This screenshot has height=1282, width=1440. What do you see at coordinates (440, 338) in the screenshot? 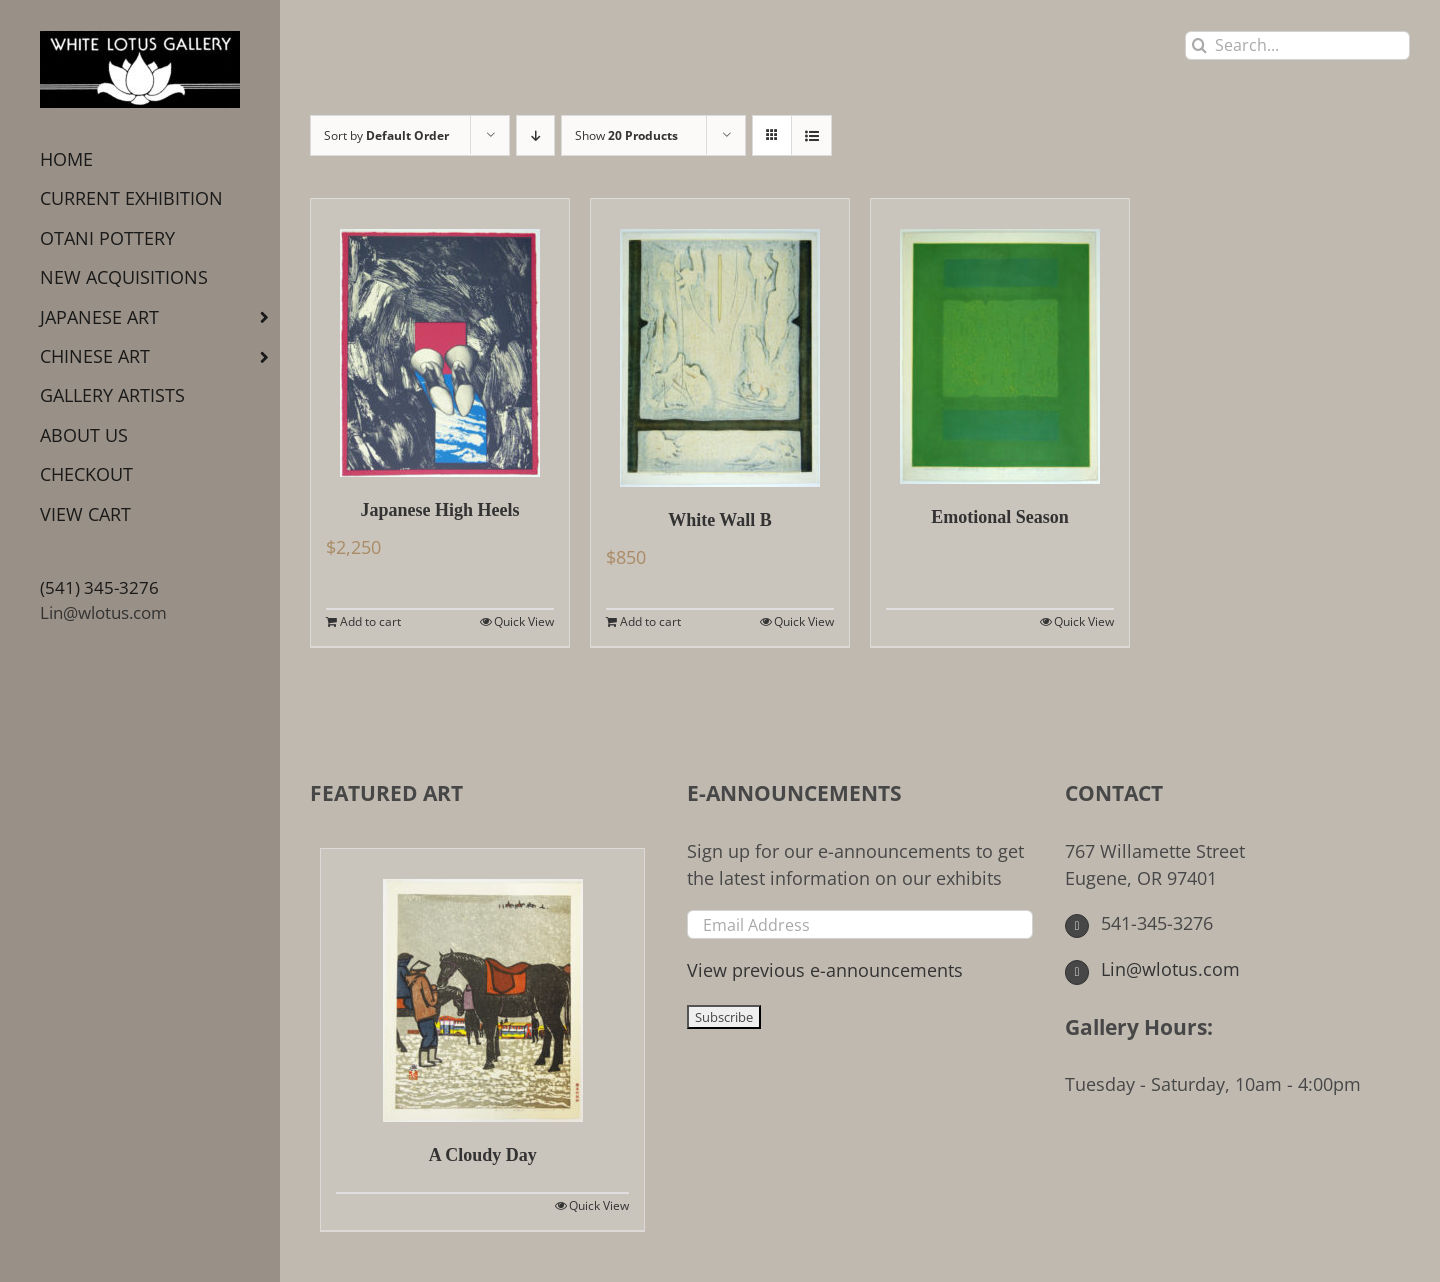
I see `[Japanese High Heels]` at bounding box center [440, 338].